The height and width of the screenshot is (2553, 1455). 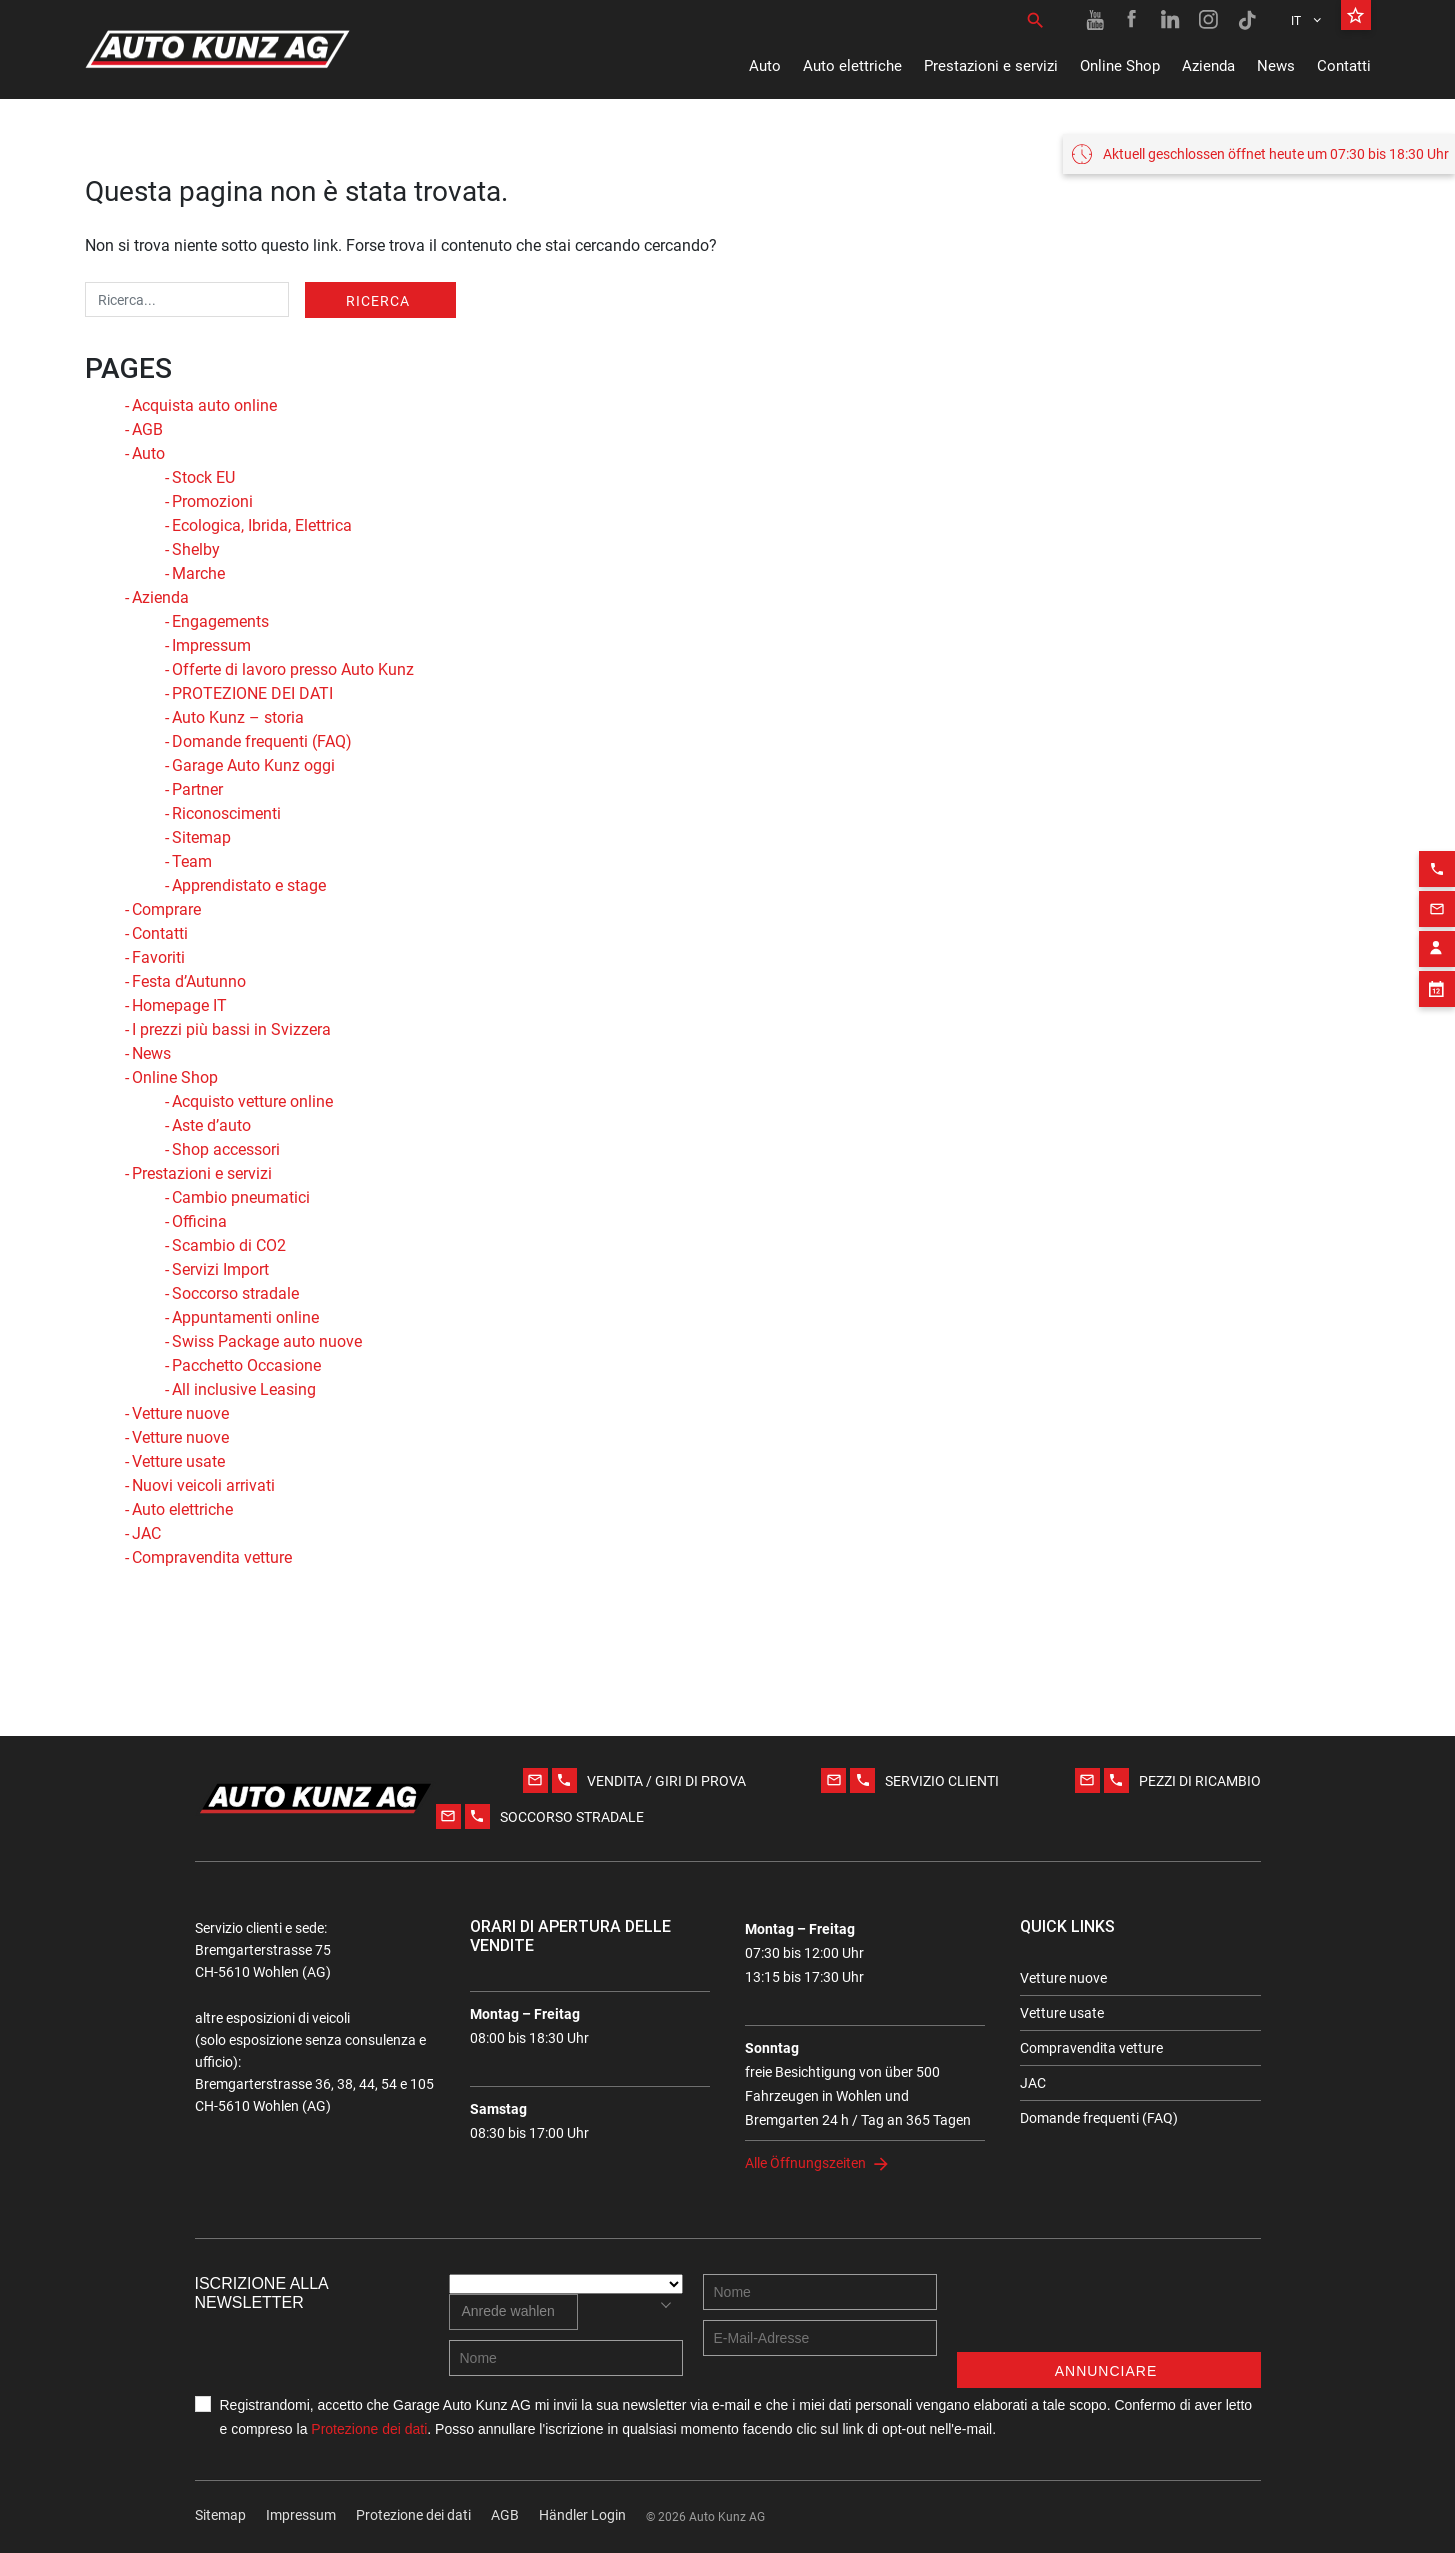 I want to click on [Contact employee block], so click(x=1437, y=922).